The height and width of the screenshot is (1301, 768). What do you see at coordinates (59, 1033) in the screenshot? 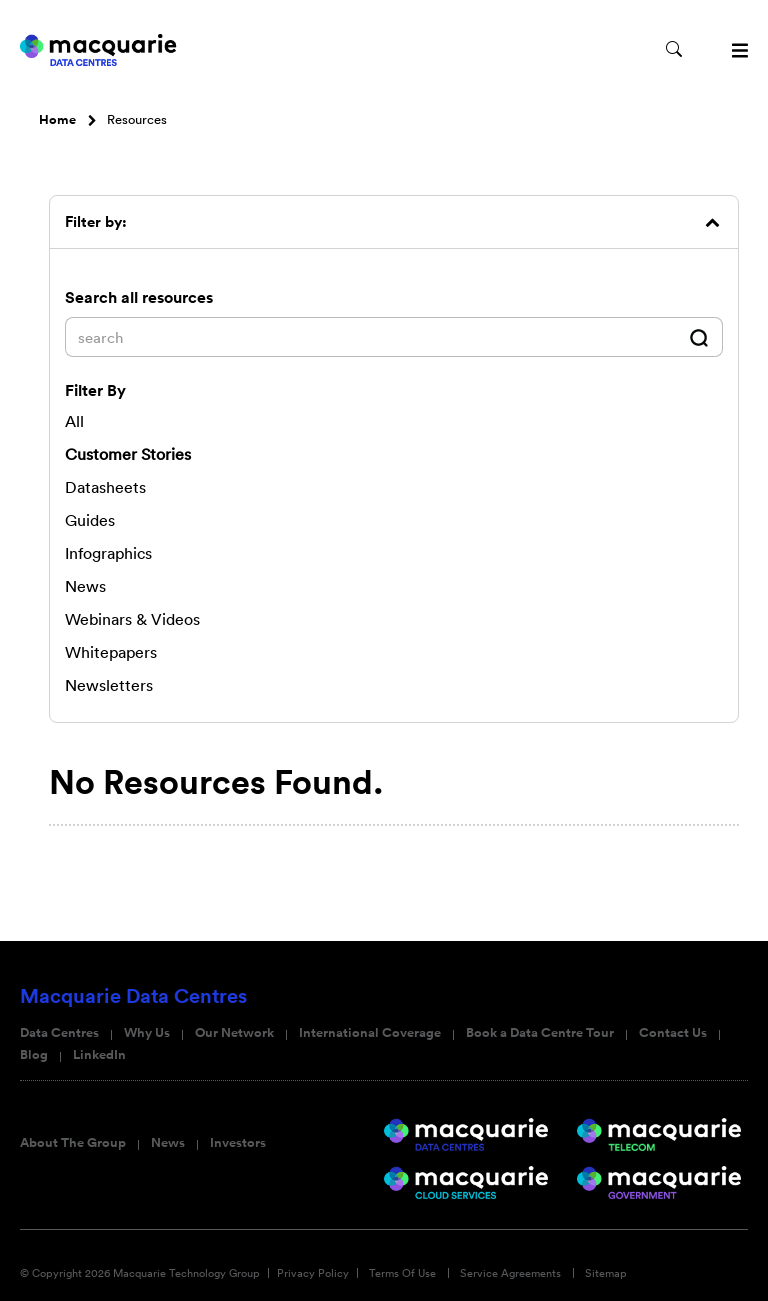
I see `Data Centres` at bounding box center [59, 1033].